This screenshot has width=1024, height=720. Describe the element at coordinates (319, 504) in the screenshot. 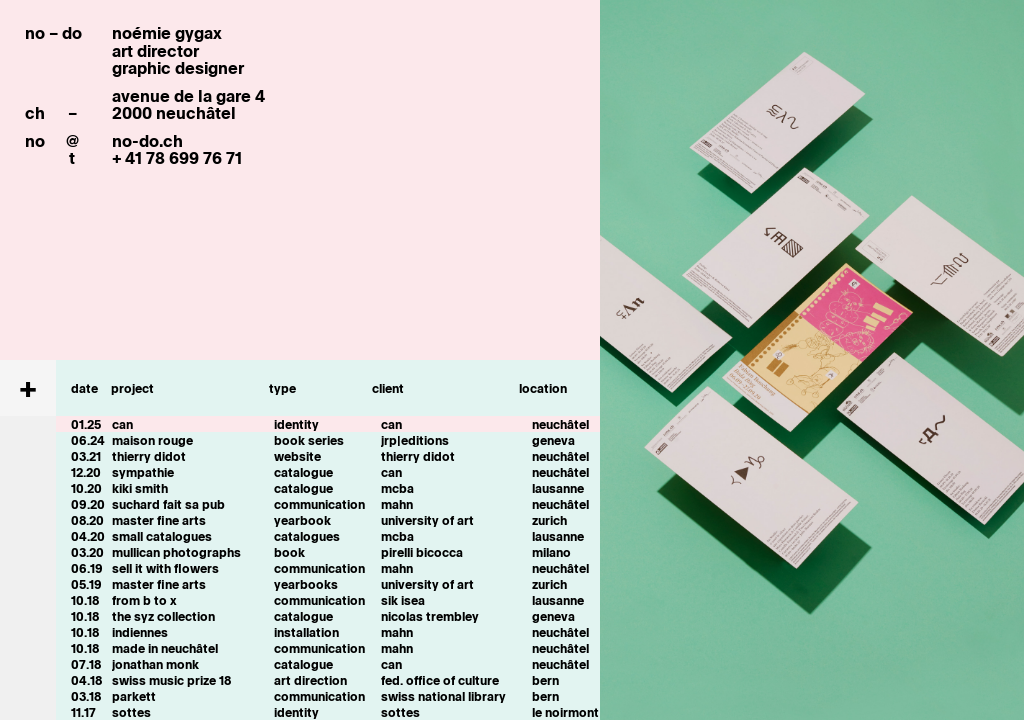

I see `communication` at that location.